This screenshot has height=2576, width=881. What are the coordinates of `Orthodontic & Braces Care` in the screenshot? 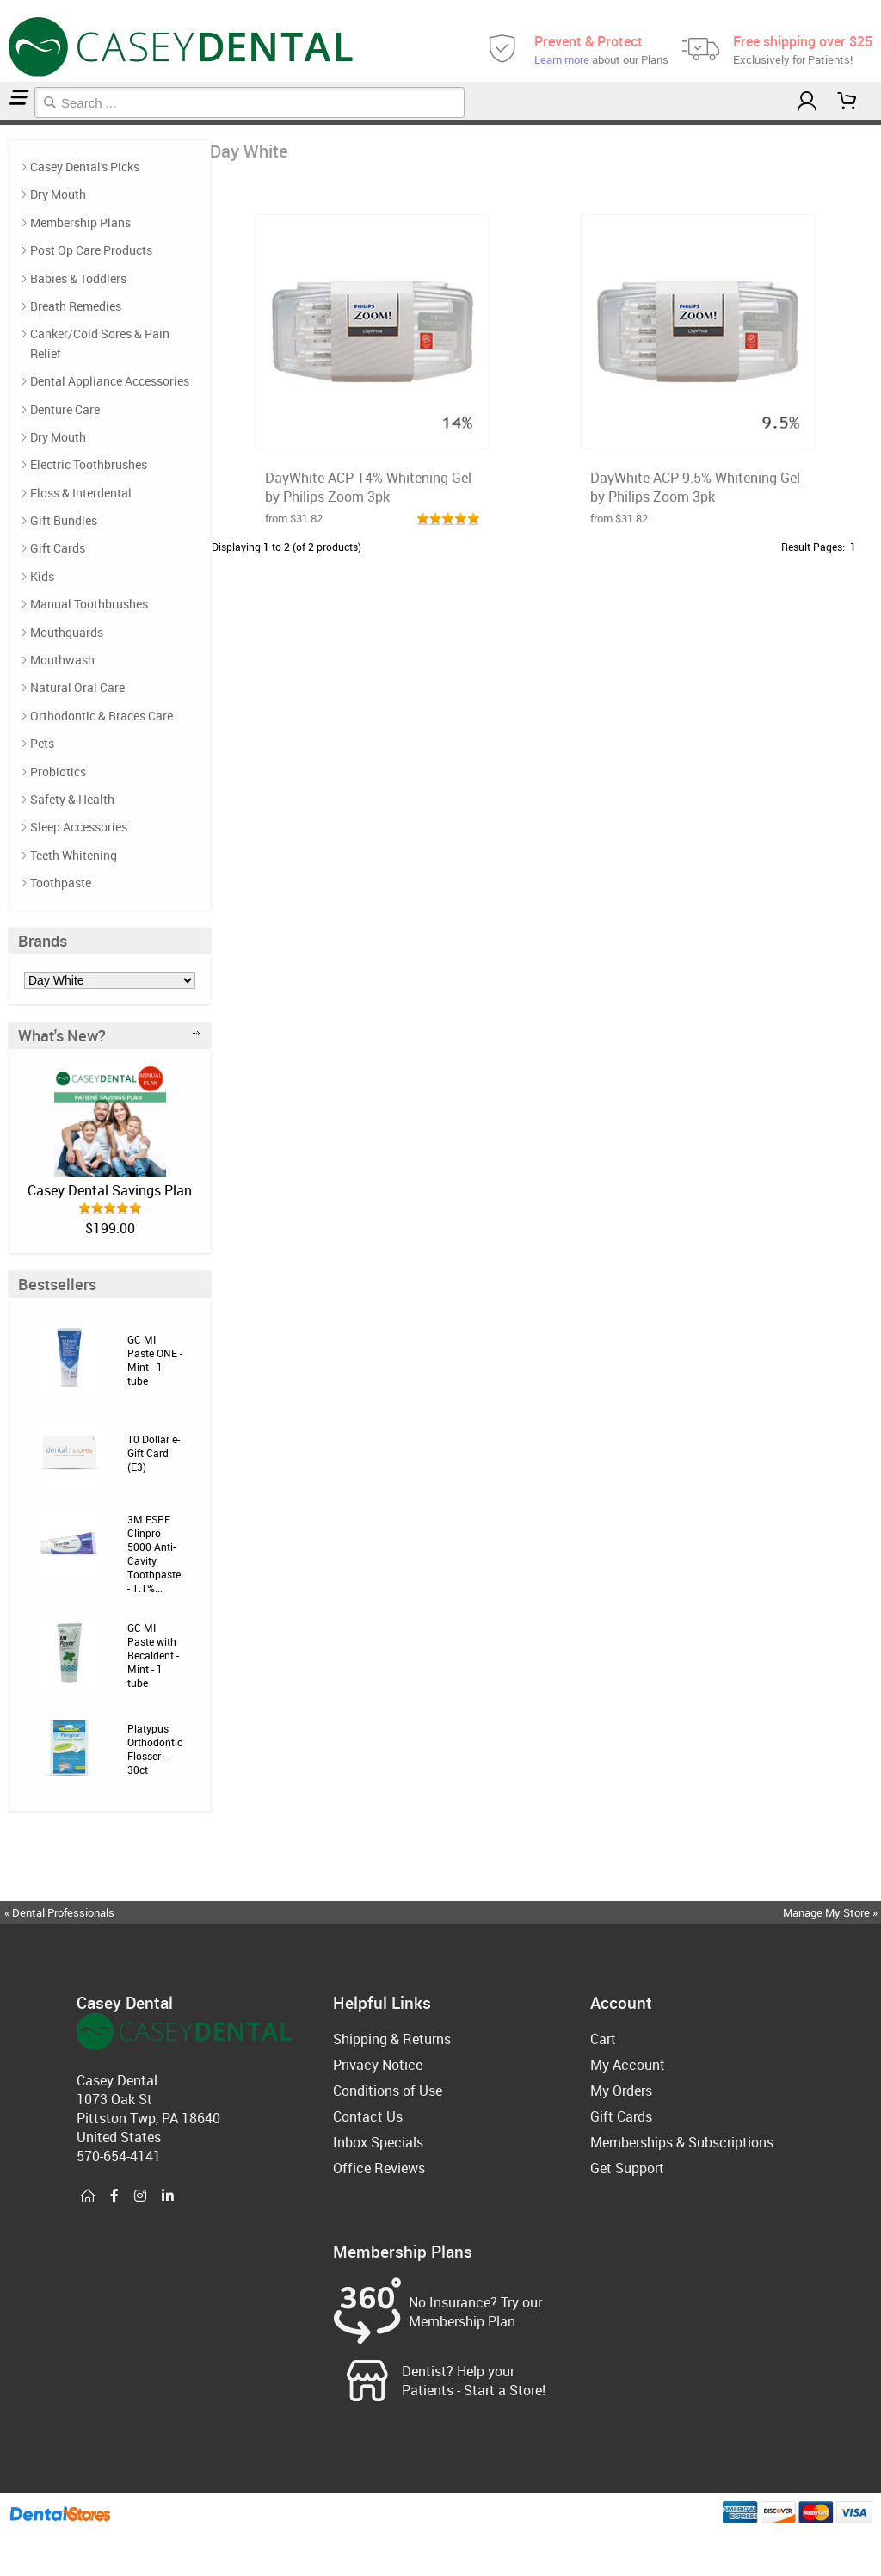 It's located at (101, 715).